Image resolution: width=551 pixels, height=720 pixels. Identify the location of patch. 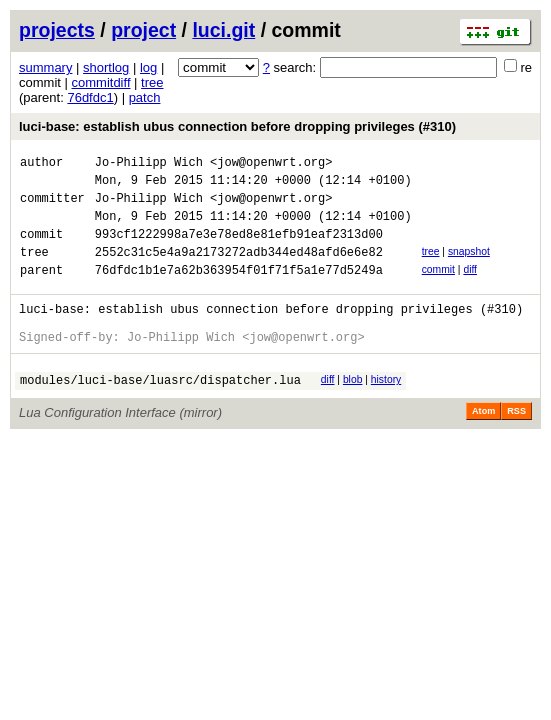
(145, 97).